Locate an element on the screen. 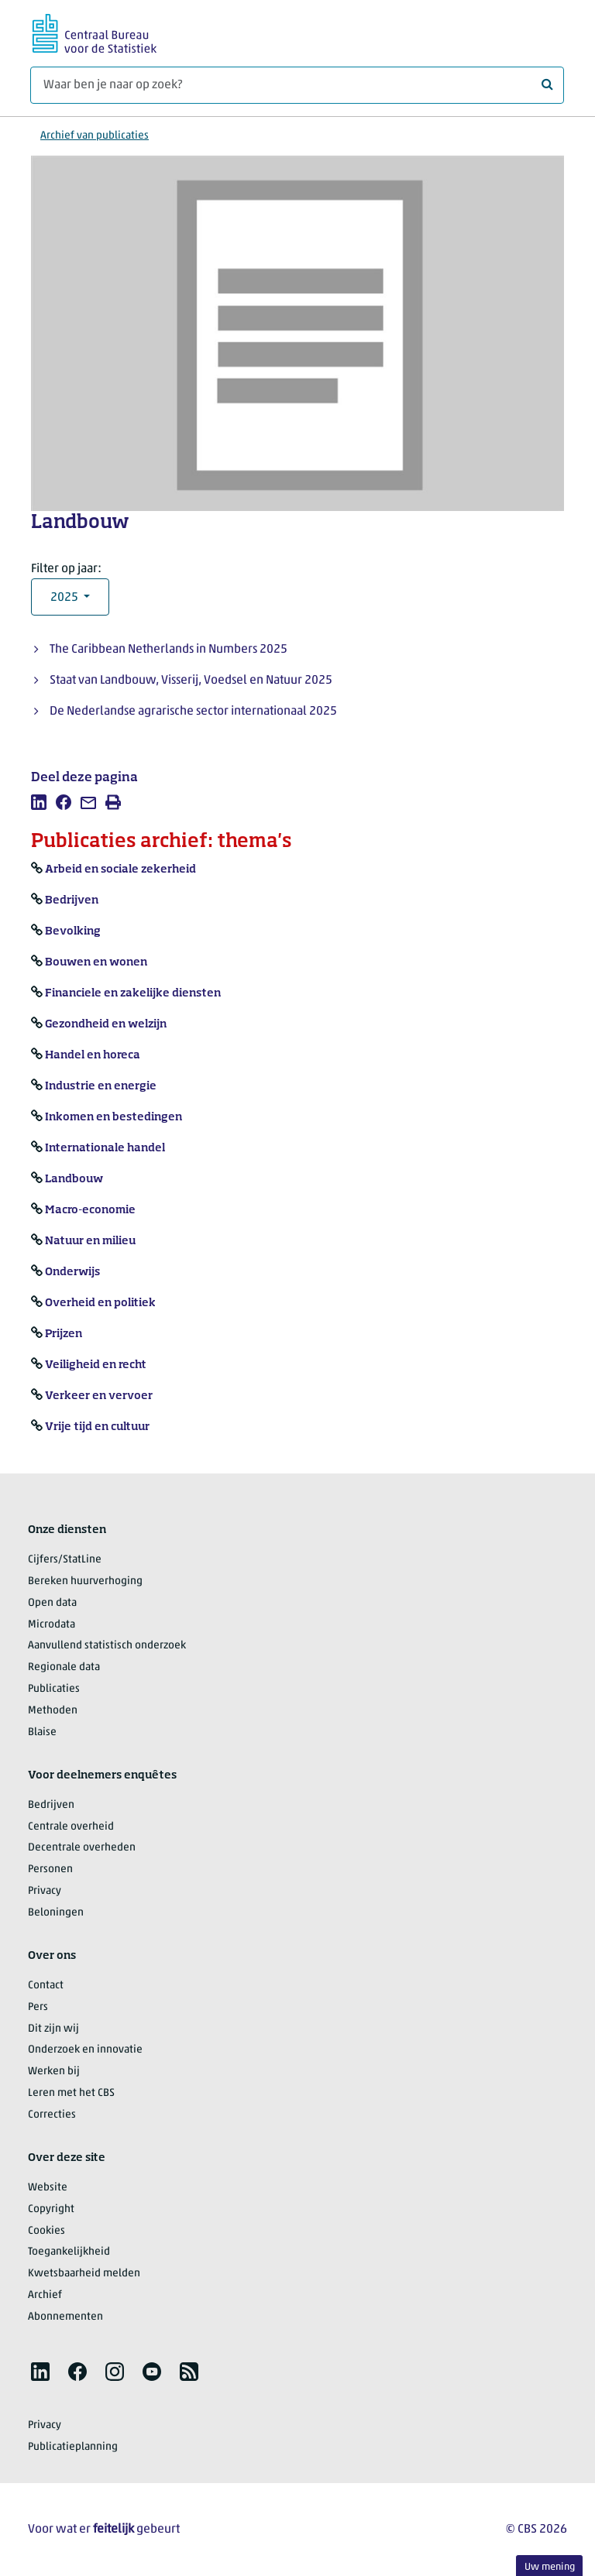 The image size is (595, 2576). Decentrale overheden is located at coordinates (82, 1848).